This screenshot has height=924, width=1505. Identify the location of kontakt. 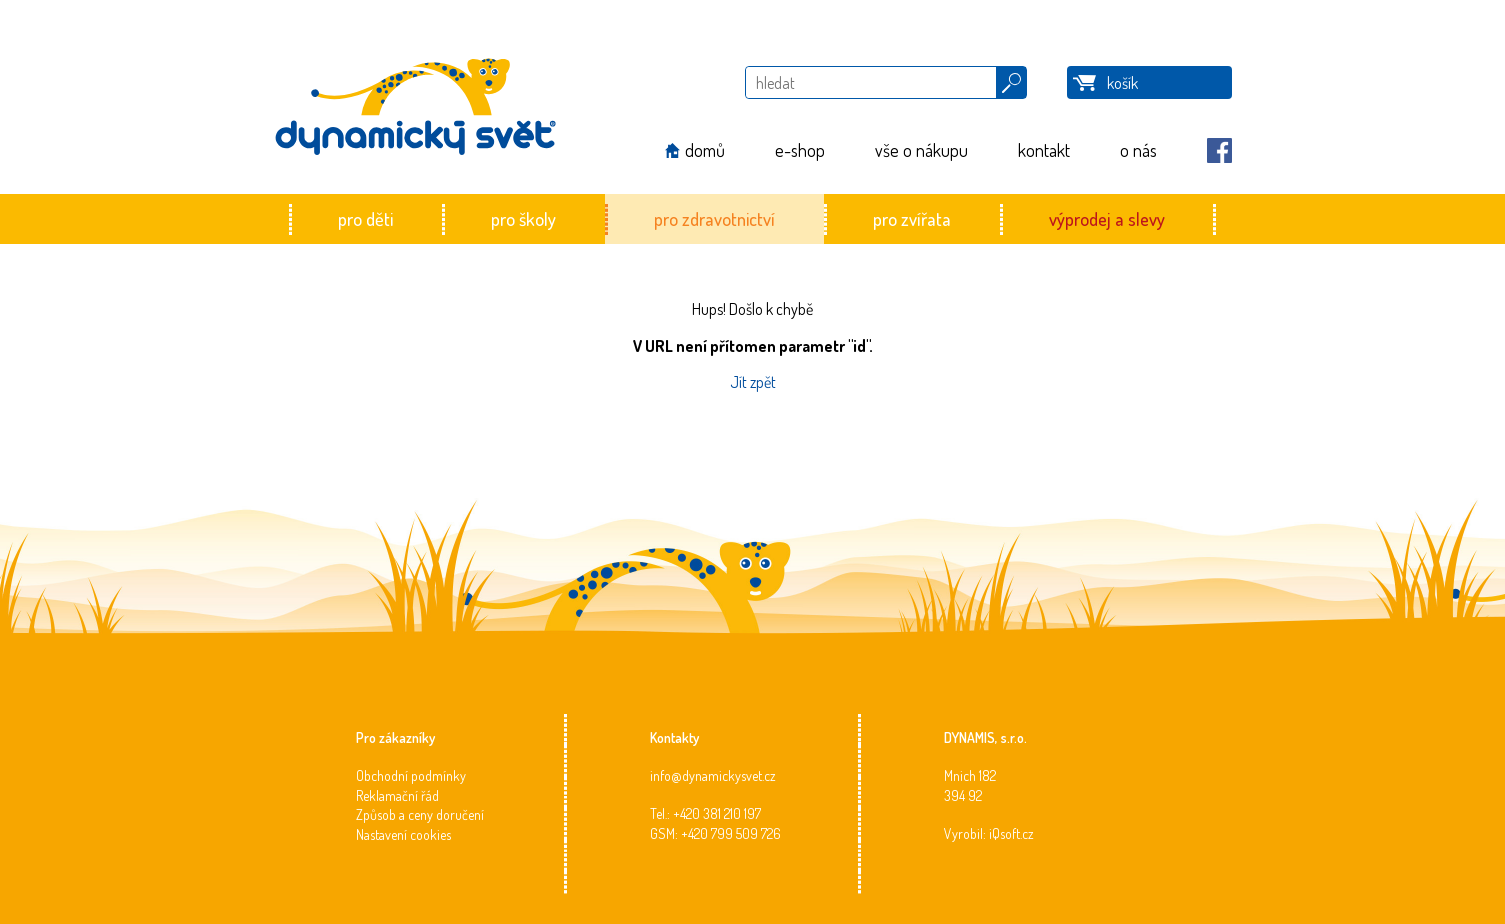
(1044, 150).